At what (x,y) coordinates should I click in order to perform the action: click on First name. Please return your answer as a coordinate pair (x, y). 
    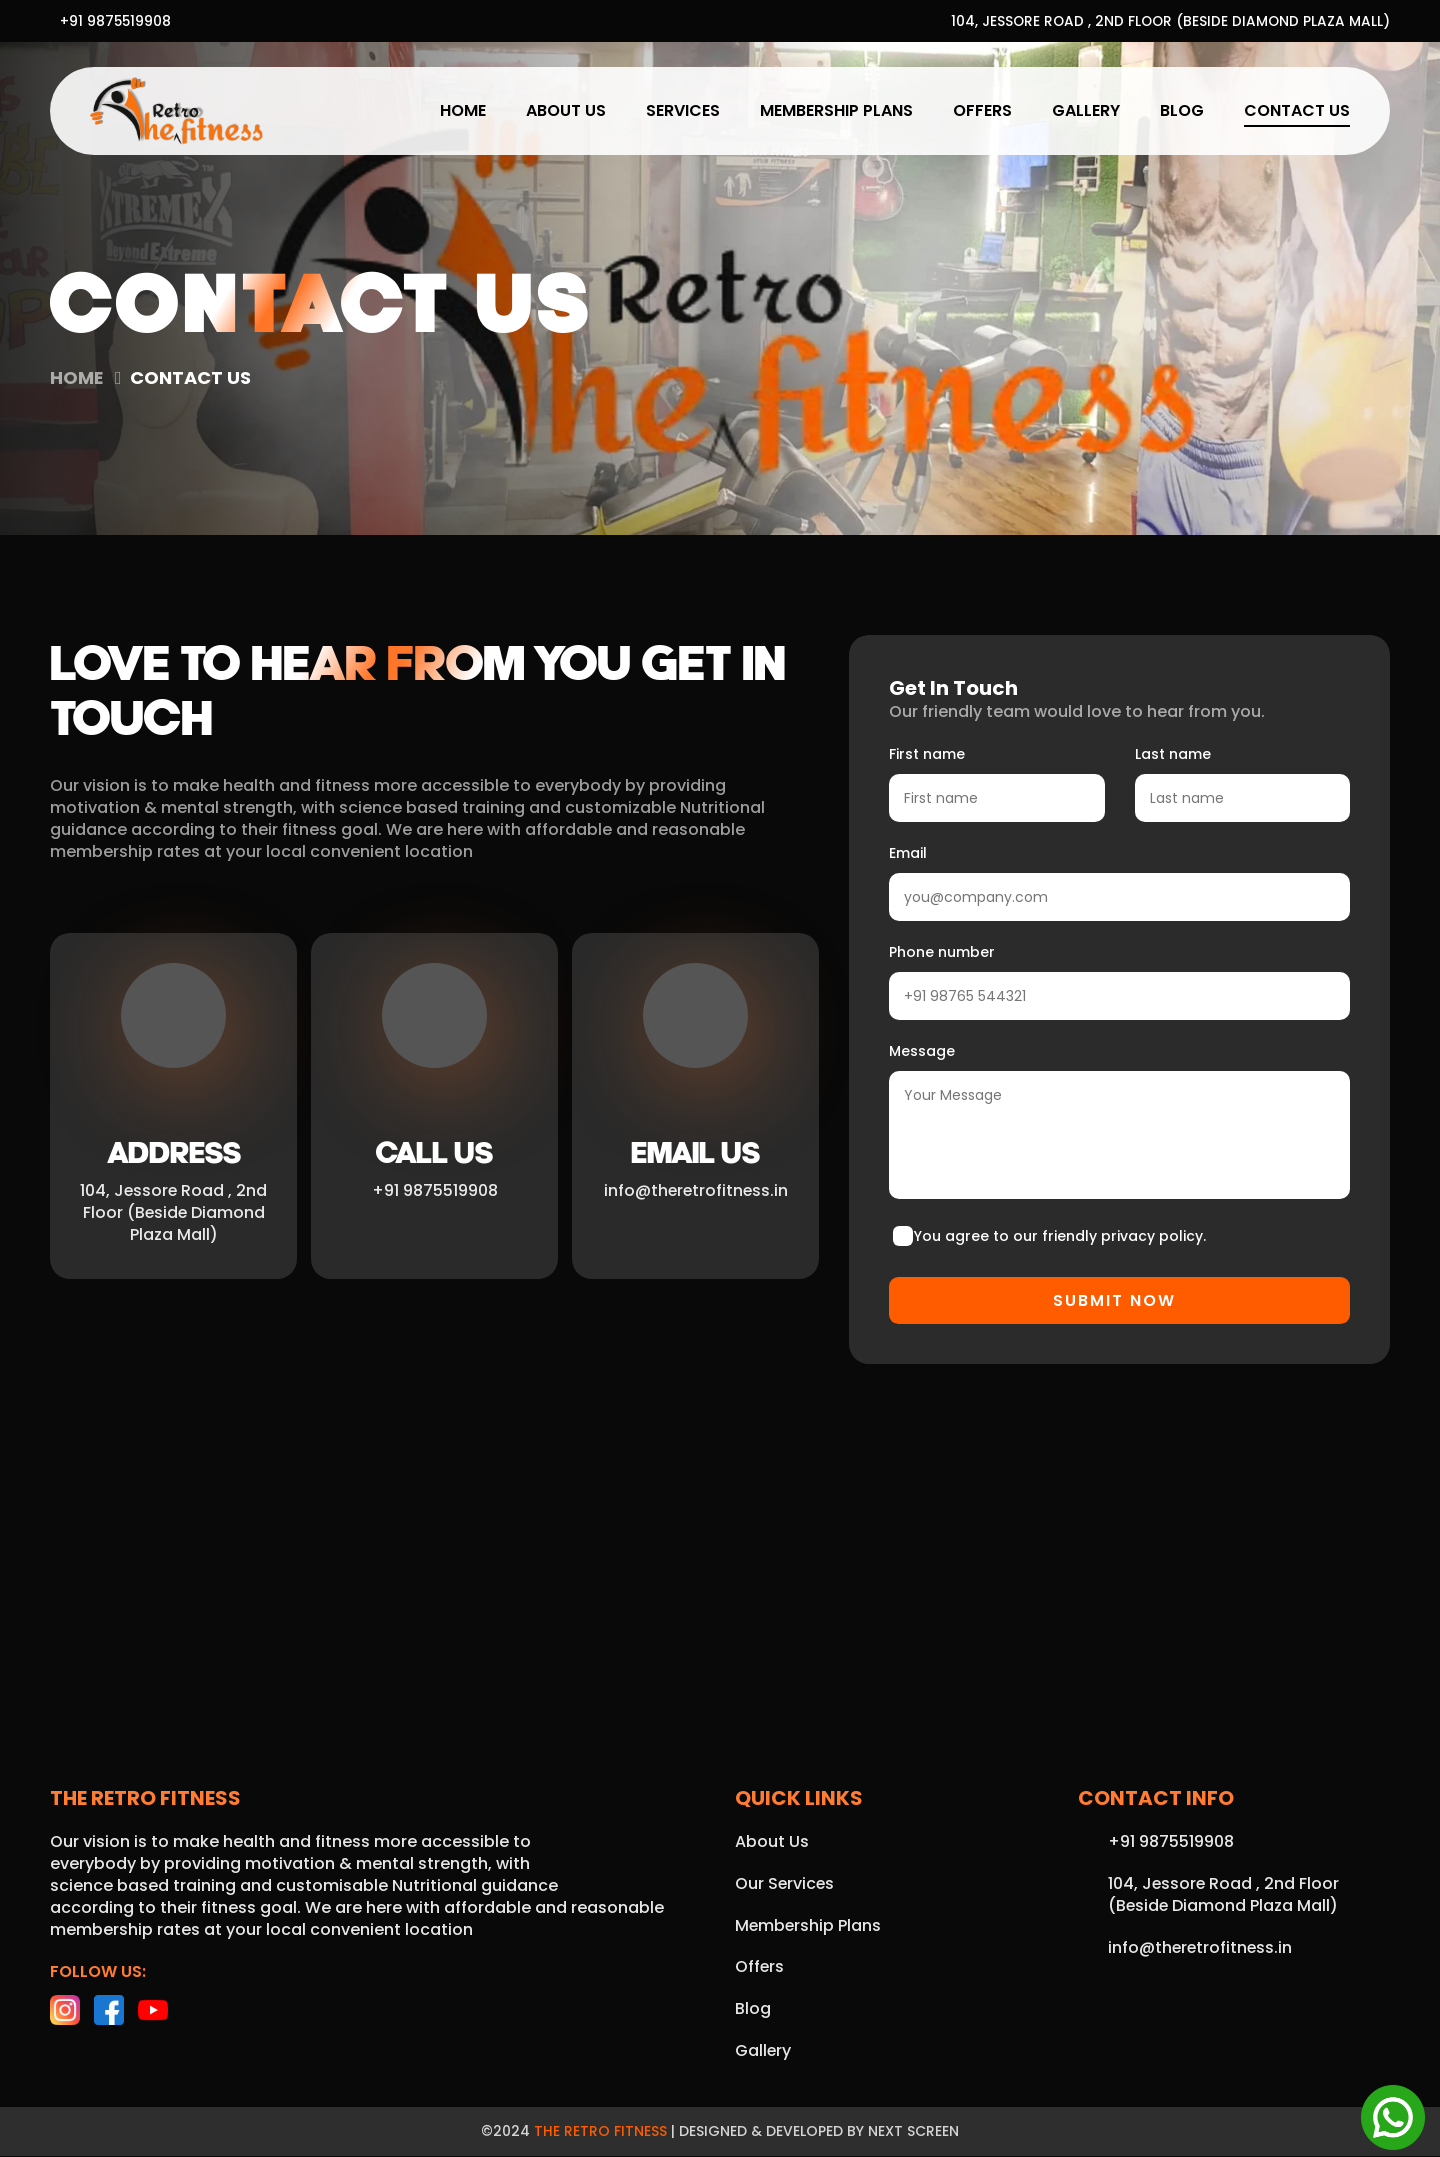
    Looking at the image, I should click on (927, 754).